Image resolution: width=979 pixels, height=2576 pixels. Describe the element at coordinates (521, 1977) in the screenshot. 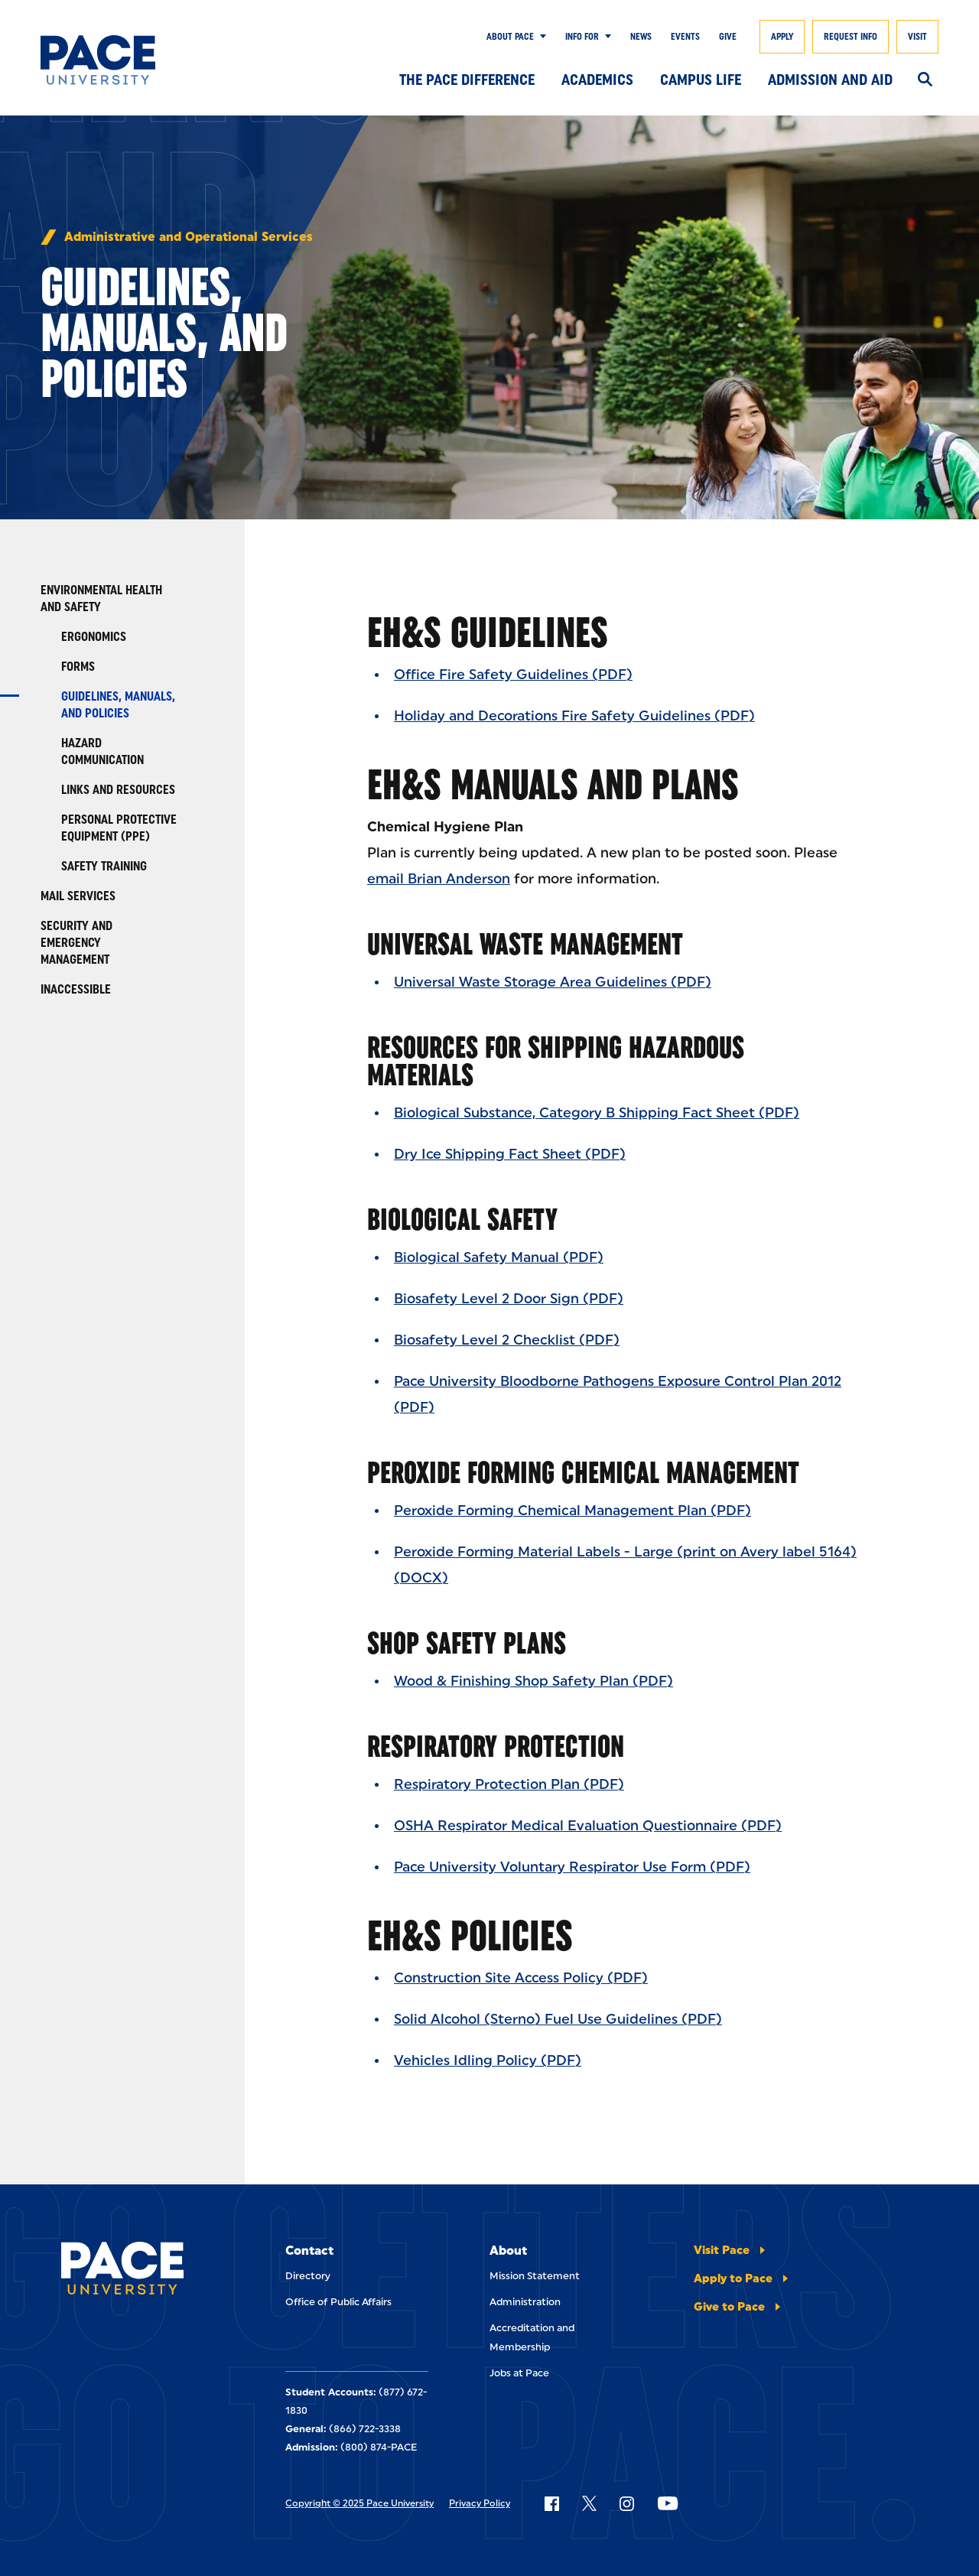

I see `Construction Site Access Policy (PDF)` at that location.